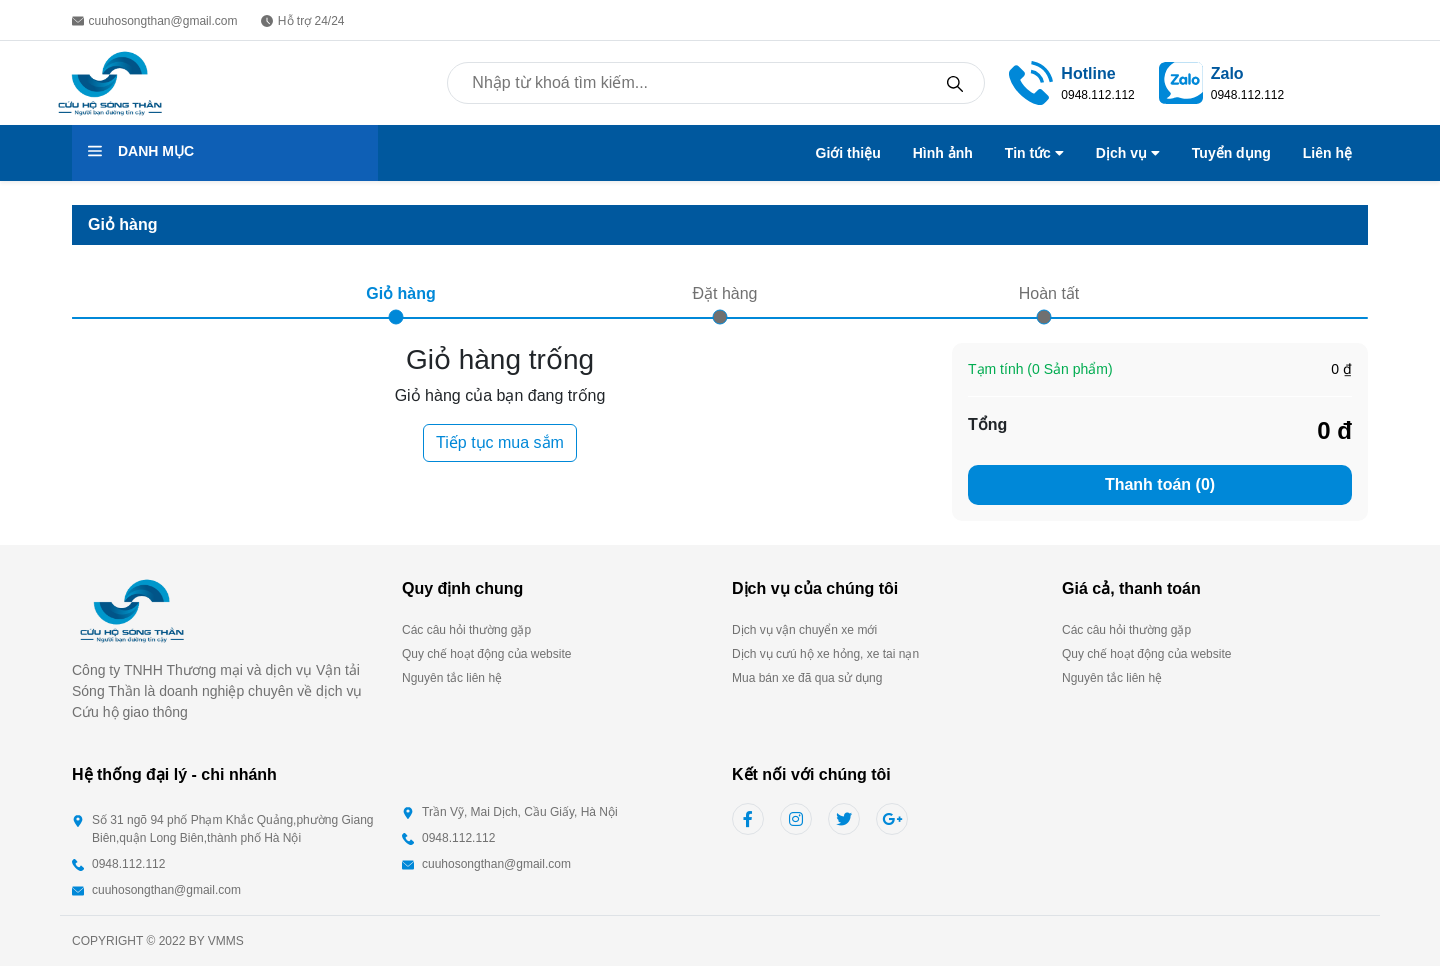 The image size is (1440, 966). Describe the element at coordinates (1034, 153) in the screenshot. I see `Tin tức` at that location.